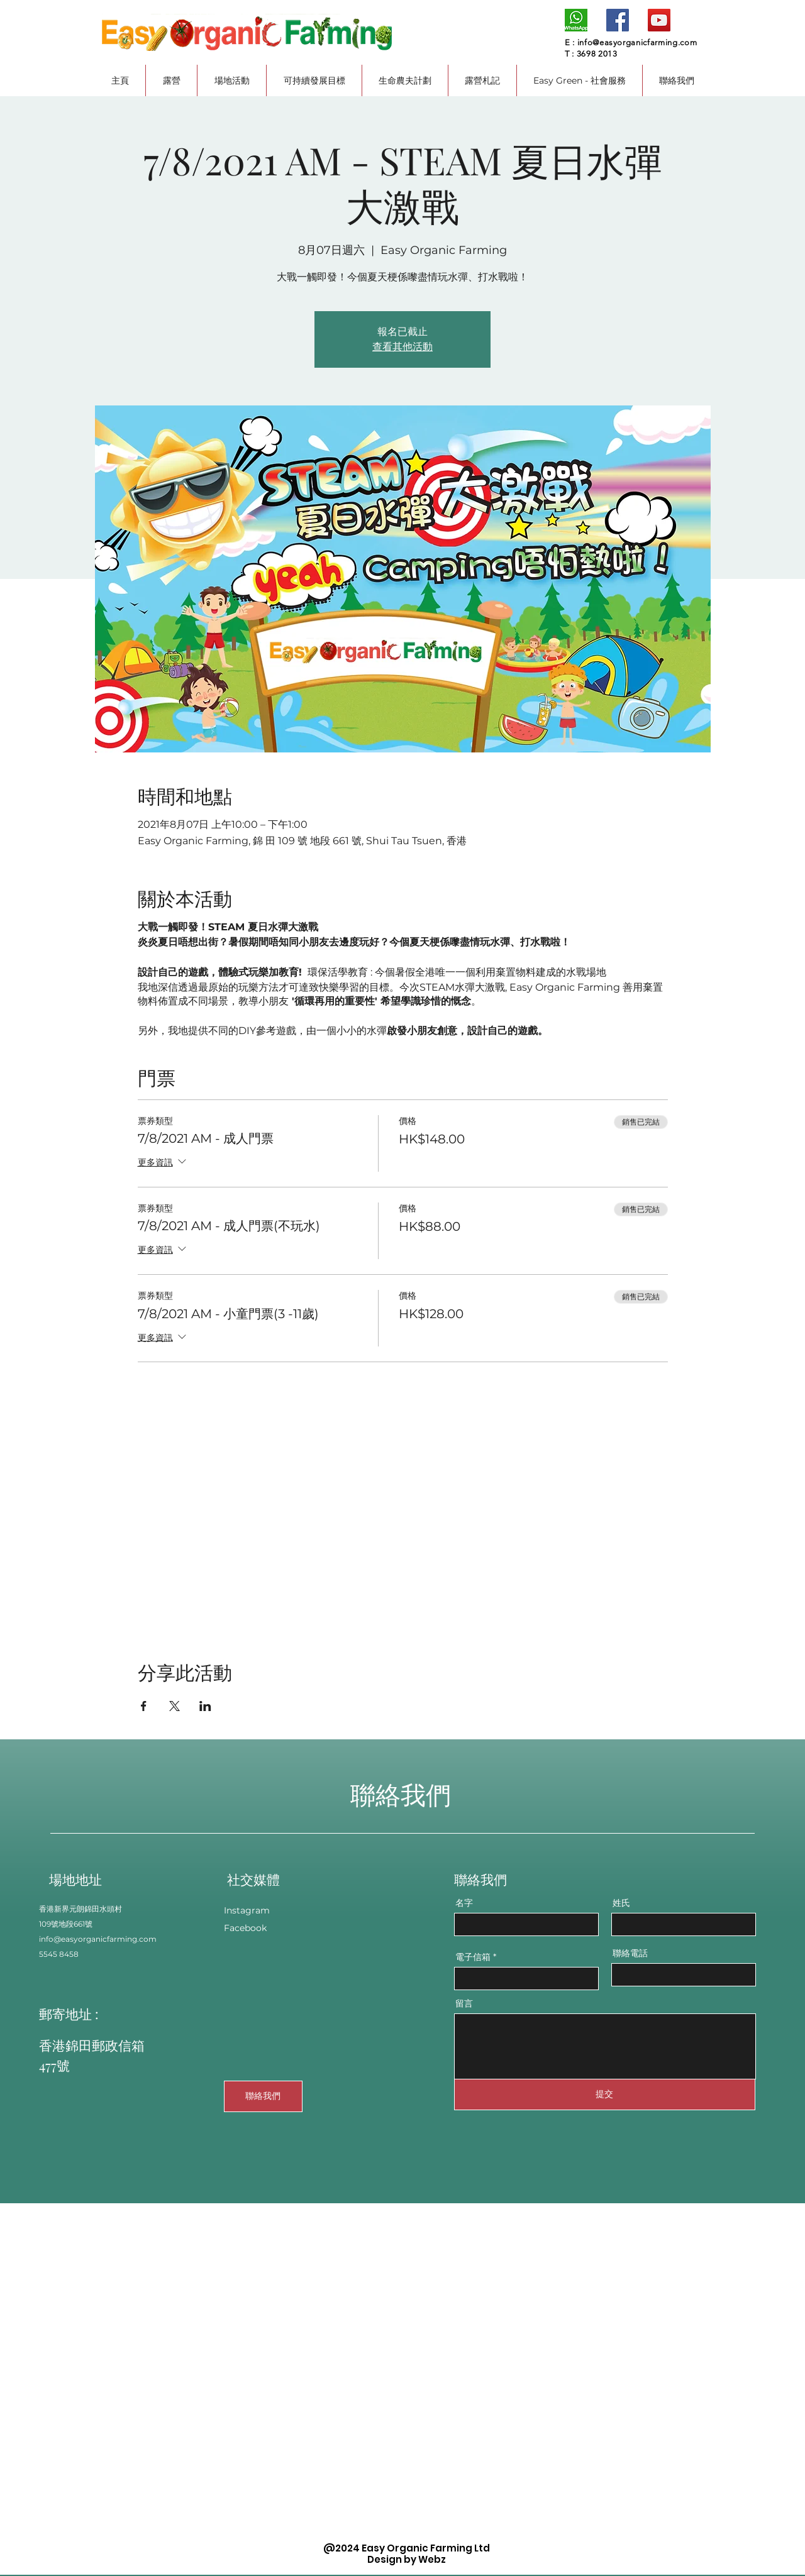  What do you see at coordinates (205, 1706) in the screenshot?
I see `[於 LinkedIn 分享活動]` at bounding box center [205, 1706].